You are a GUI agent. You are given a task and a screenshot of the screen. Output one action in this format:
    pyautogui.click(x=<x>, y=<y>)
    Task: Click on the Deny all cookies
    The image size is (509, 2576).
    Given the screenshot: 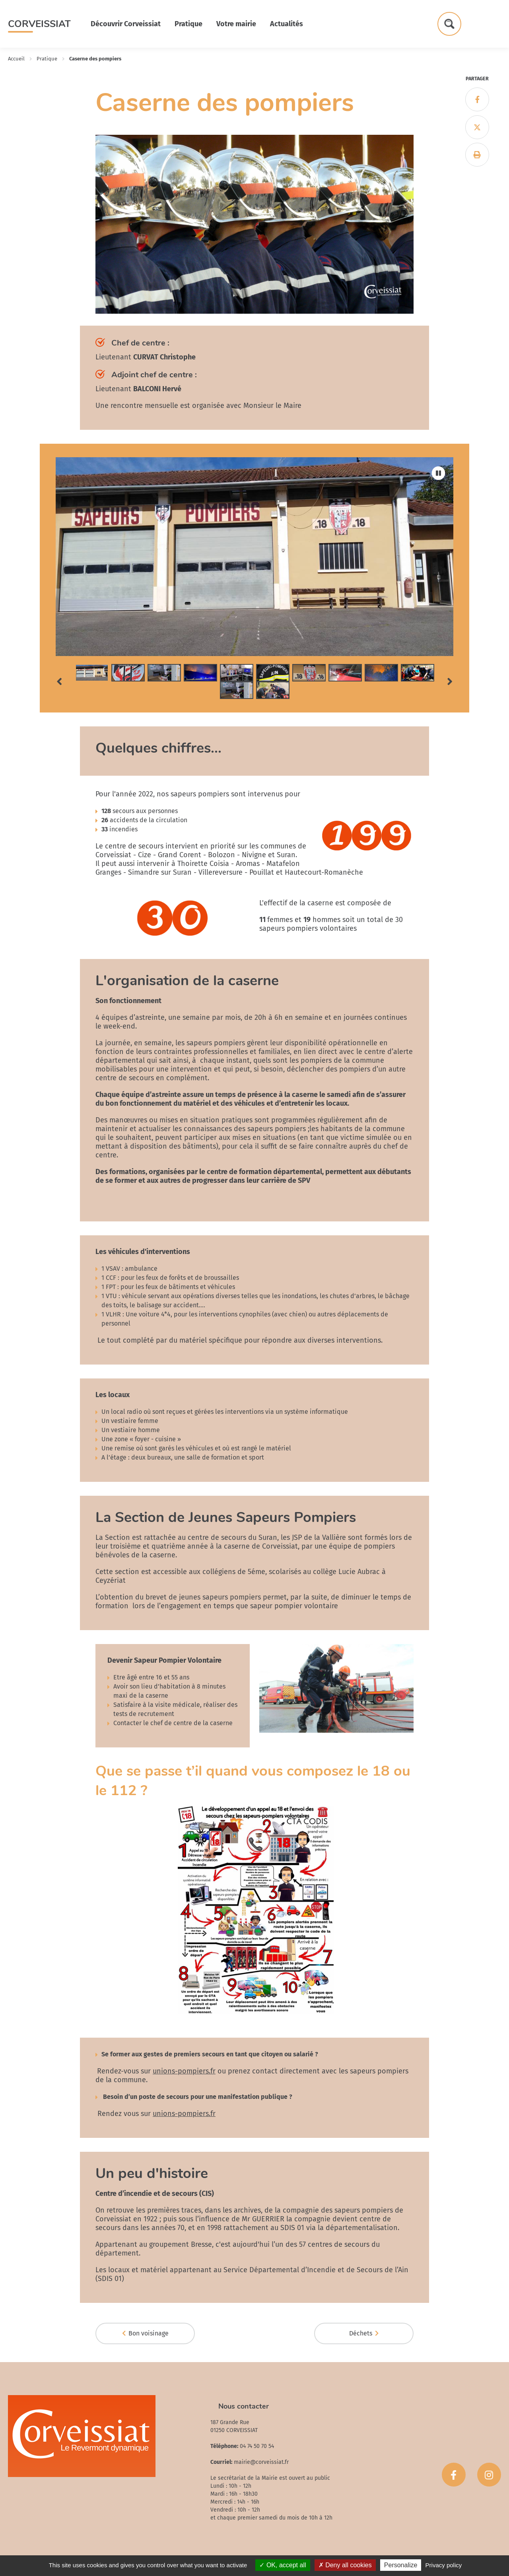 What is the action you would take?
    pyautogui.click(x=345, y=2565)
    